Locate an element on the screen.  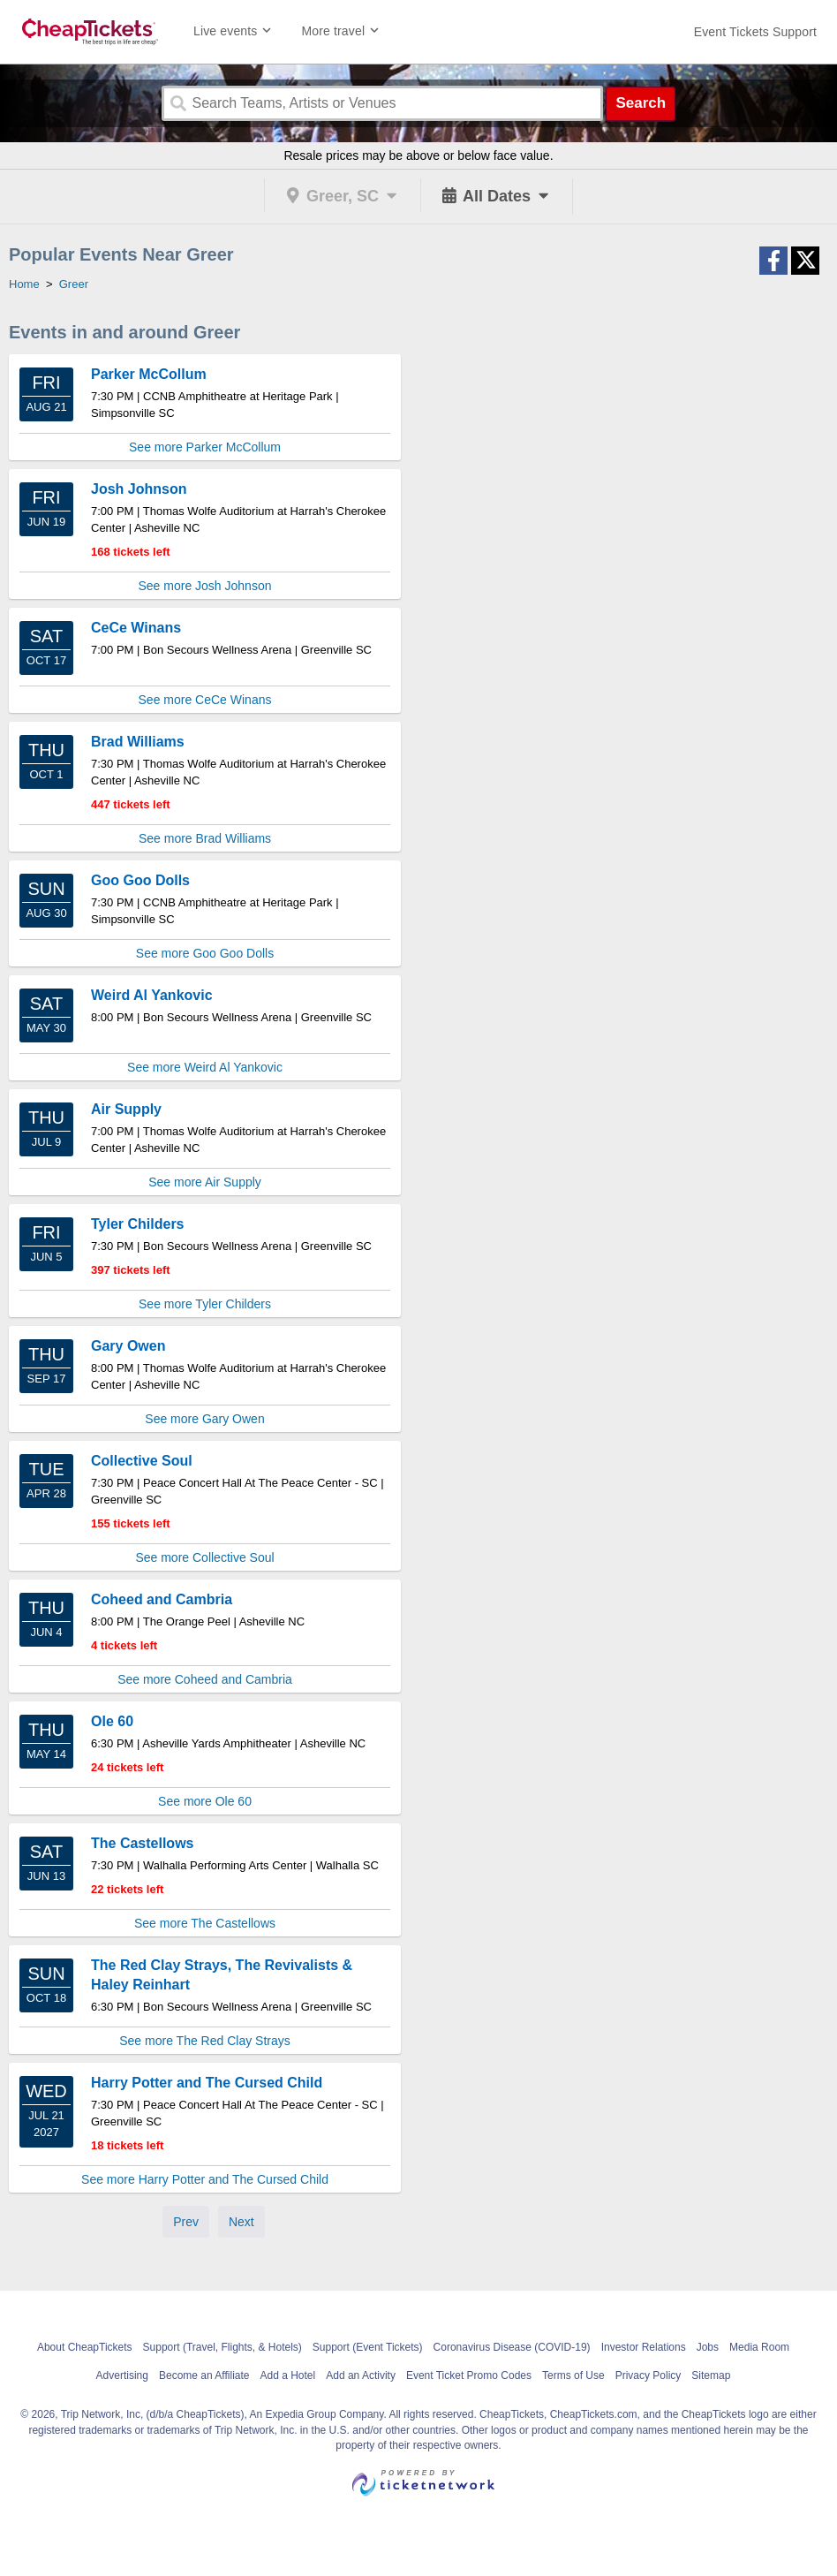
Jobs is located at coordinates (708, 2347).